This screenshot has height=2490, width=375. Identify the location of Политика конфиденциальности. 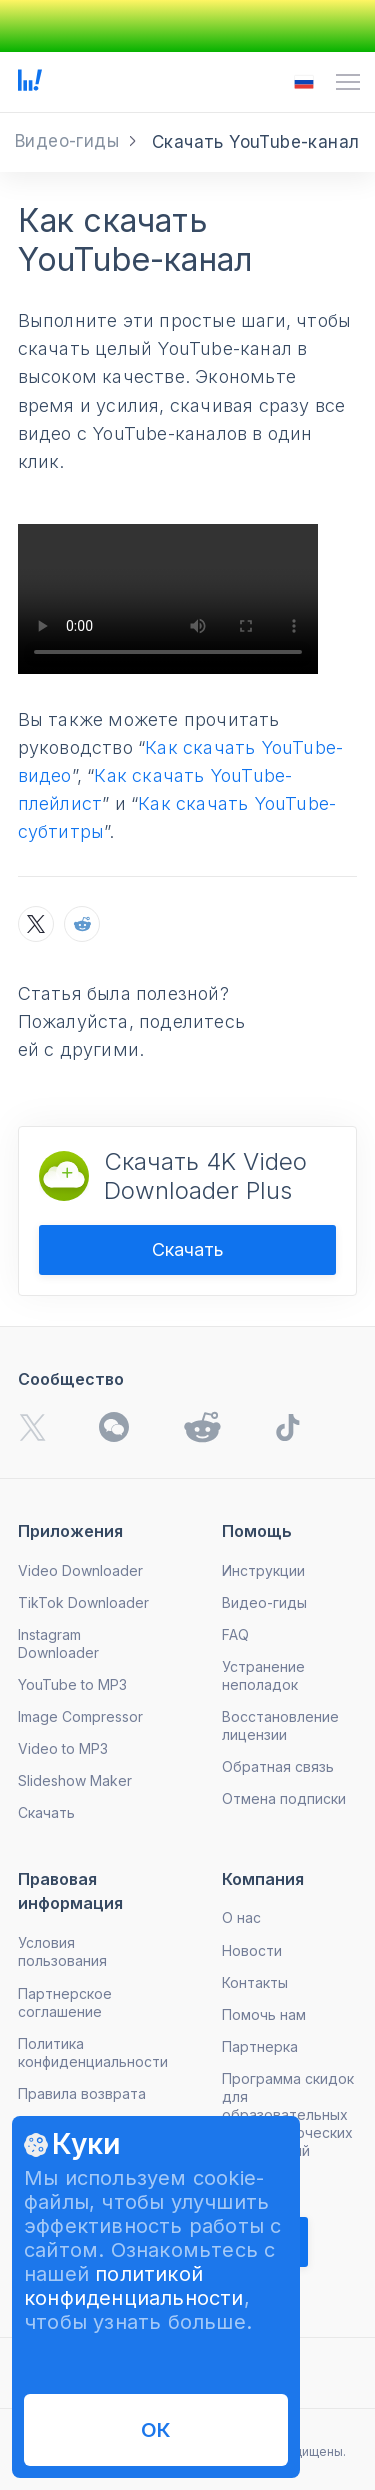
(93, 2052).